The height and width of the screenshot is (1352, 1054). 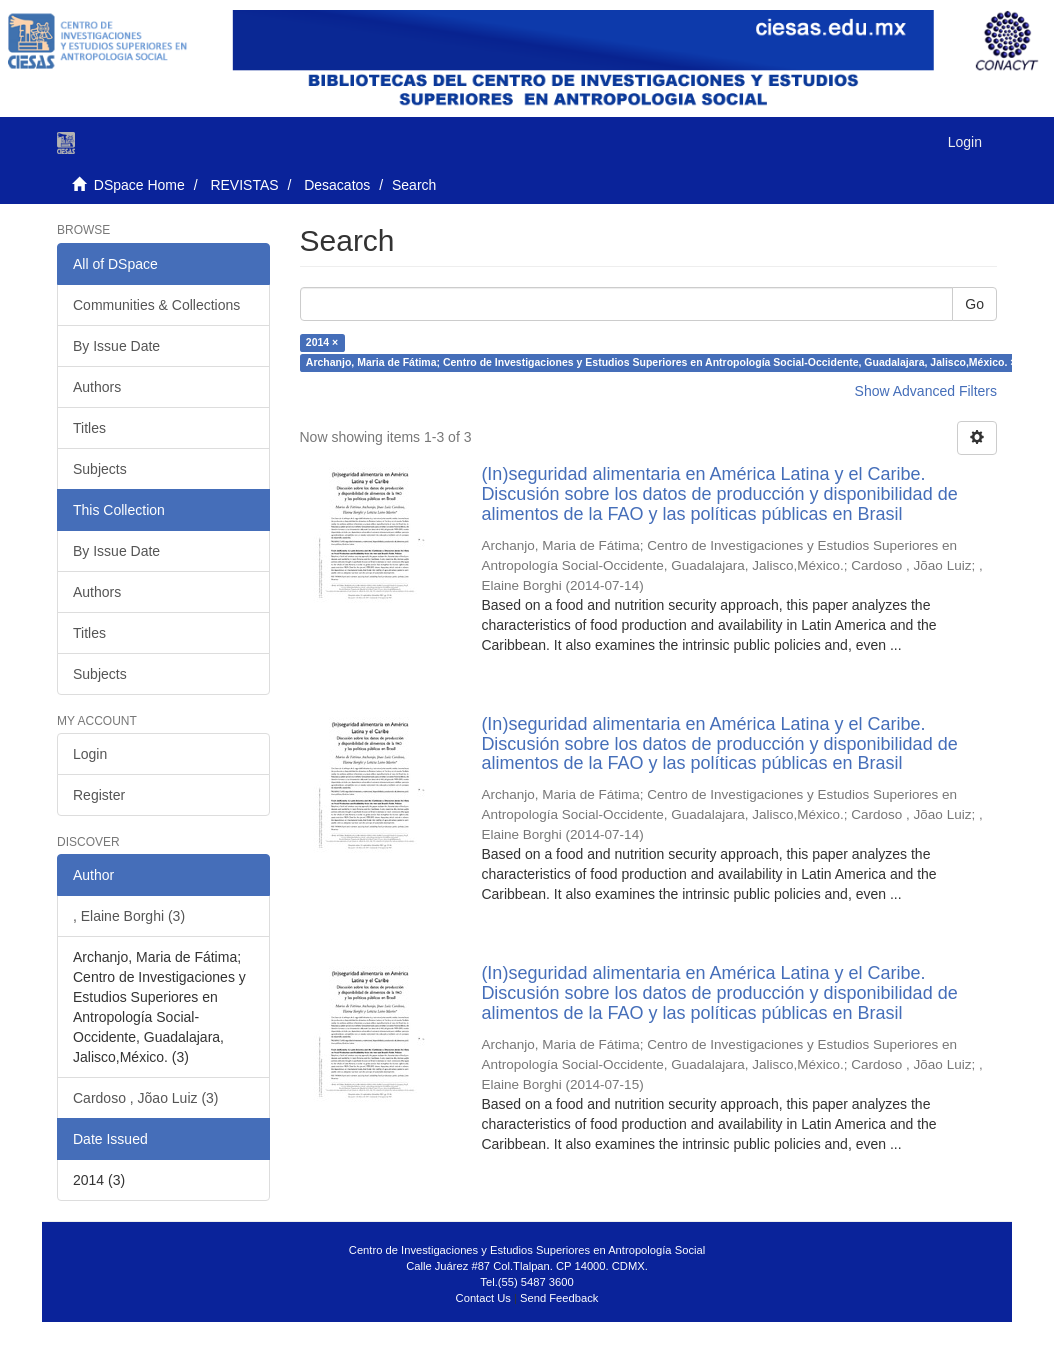 What do you see at coordinates (322, 342) in the screenshot?
I see `2014 ×` at bounding box center [322, 342].